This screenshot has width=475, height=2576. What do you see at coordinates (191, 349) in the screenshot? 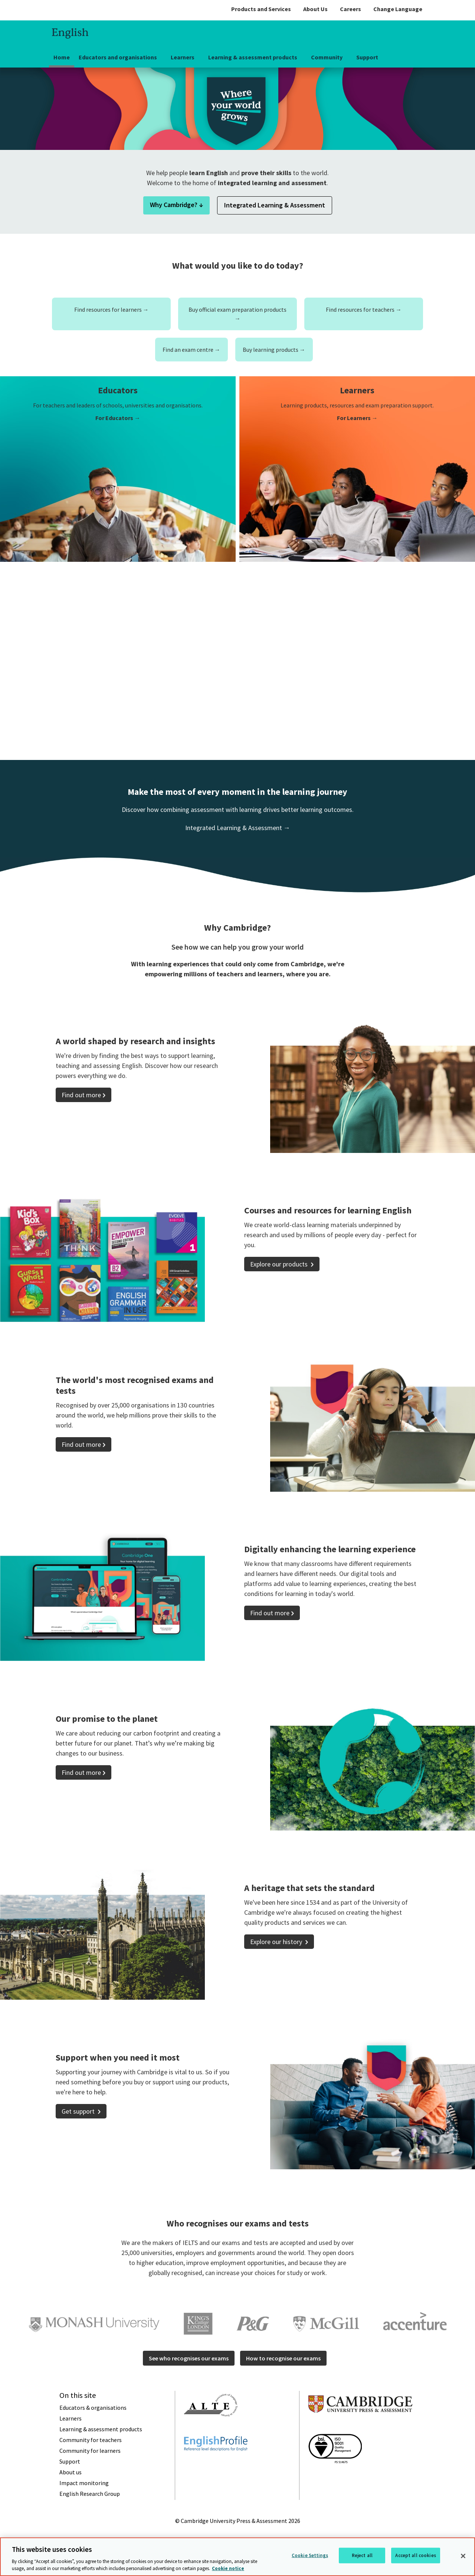
I see `Find an exam centre →` at bounding box center [191, 349].